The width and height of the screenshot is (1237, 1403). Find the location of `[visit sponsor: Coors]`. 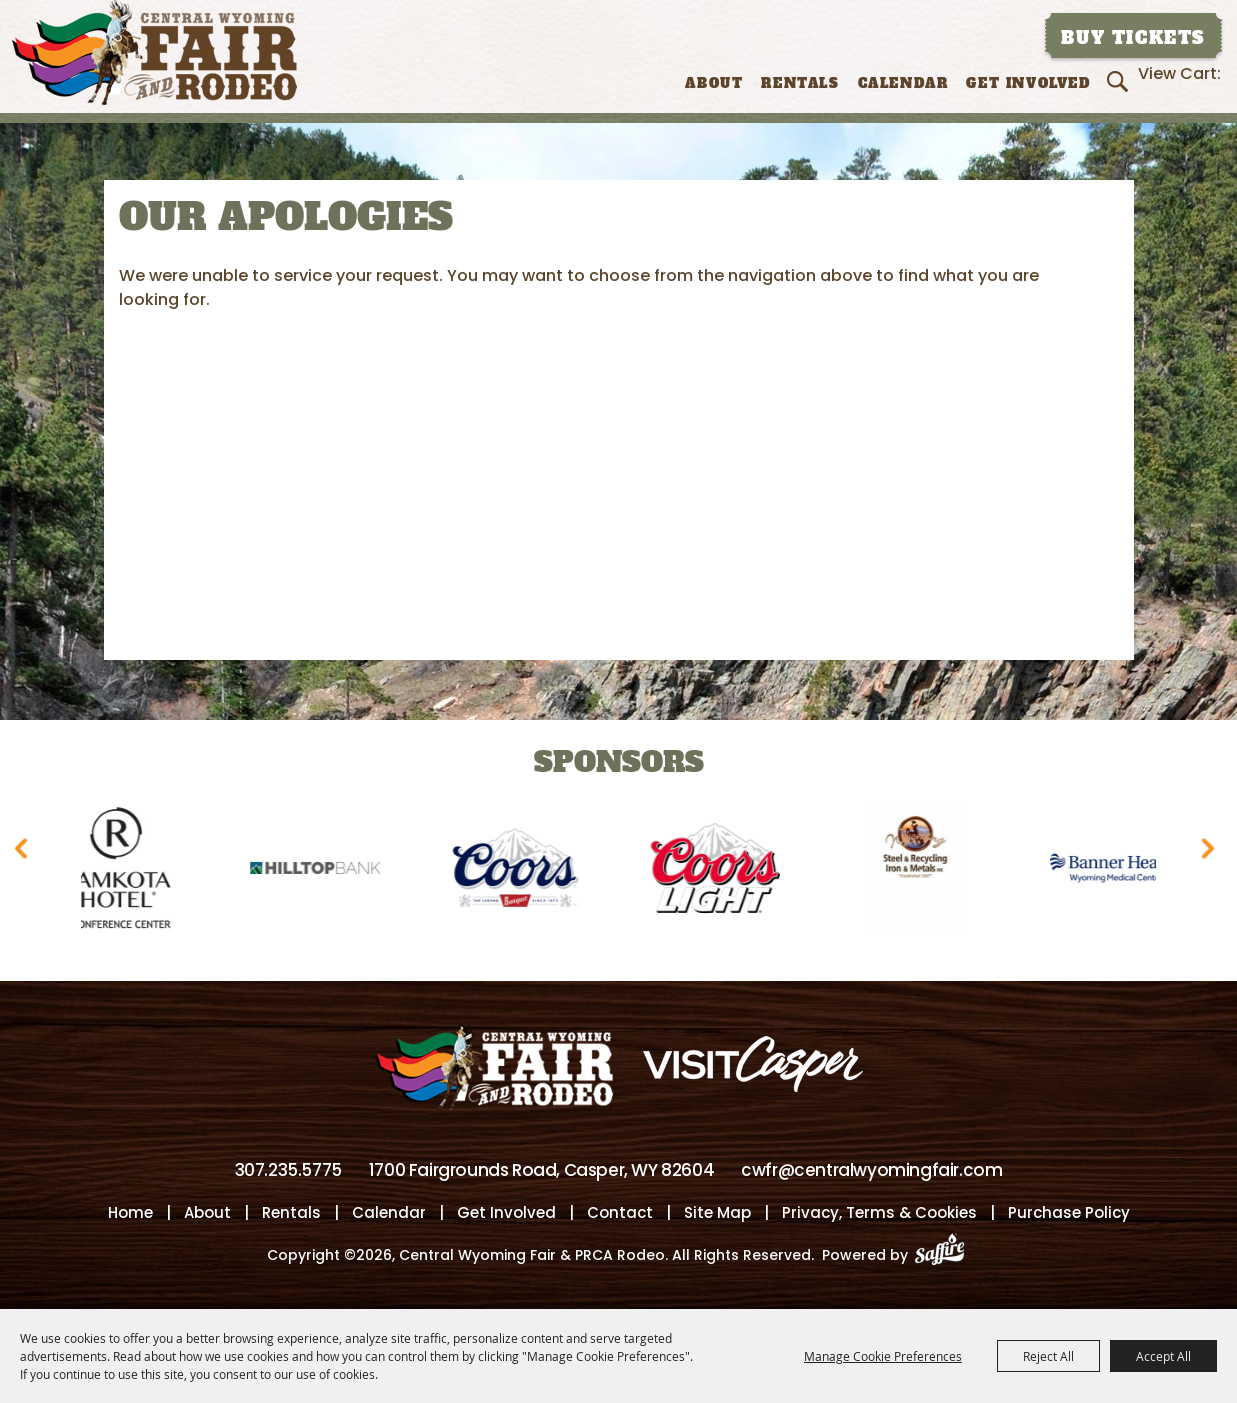

[visit sponsor: Coors] is located at coordinates (524, 871).